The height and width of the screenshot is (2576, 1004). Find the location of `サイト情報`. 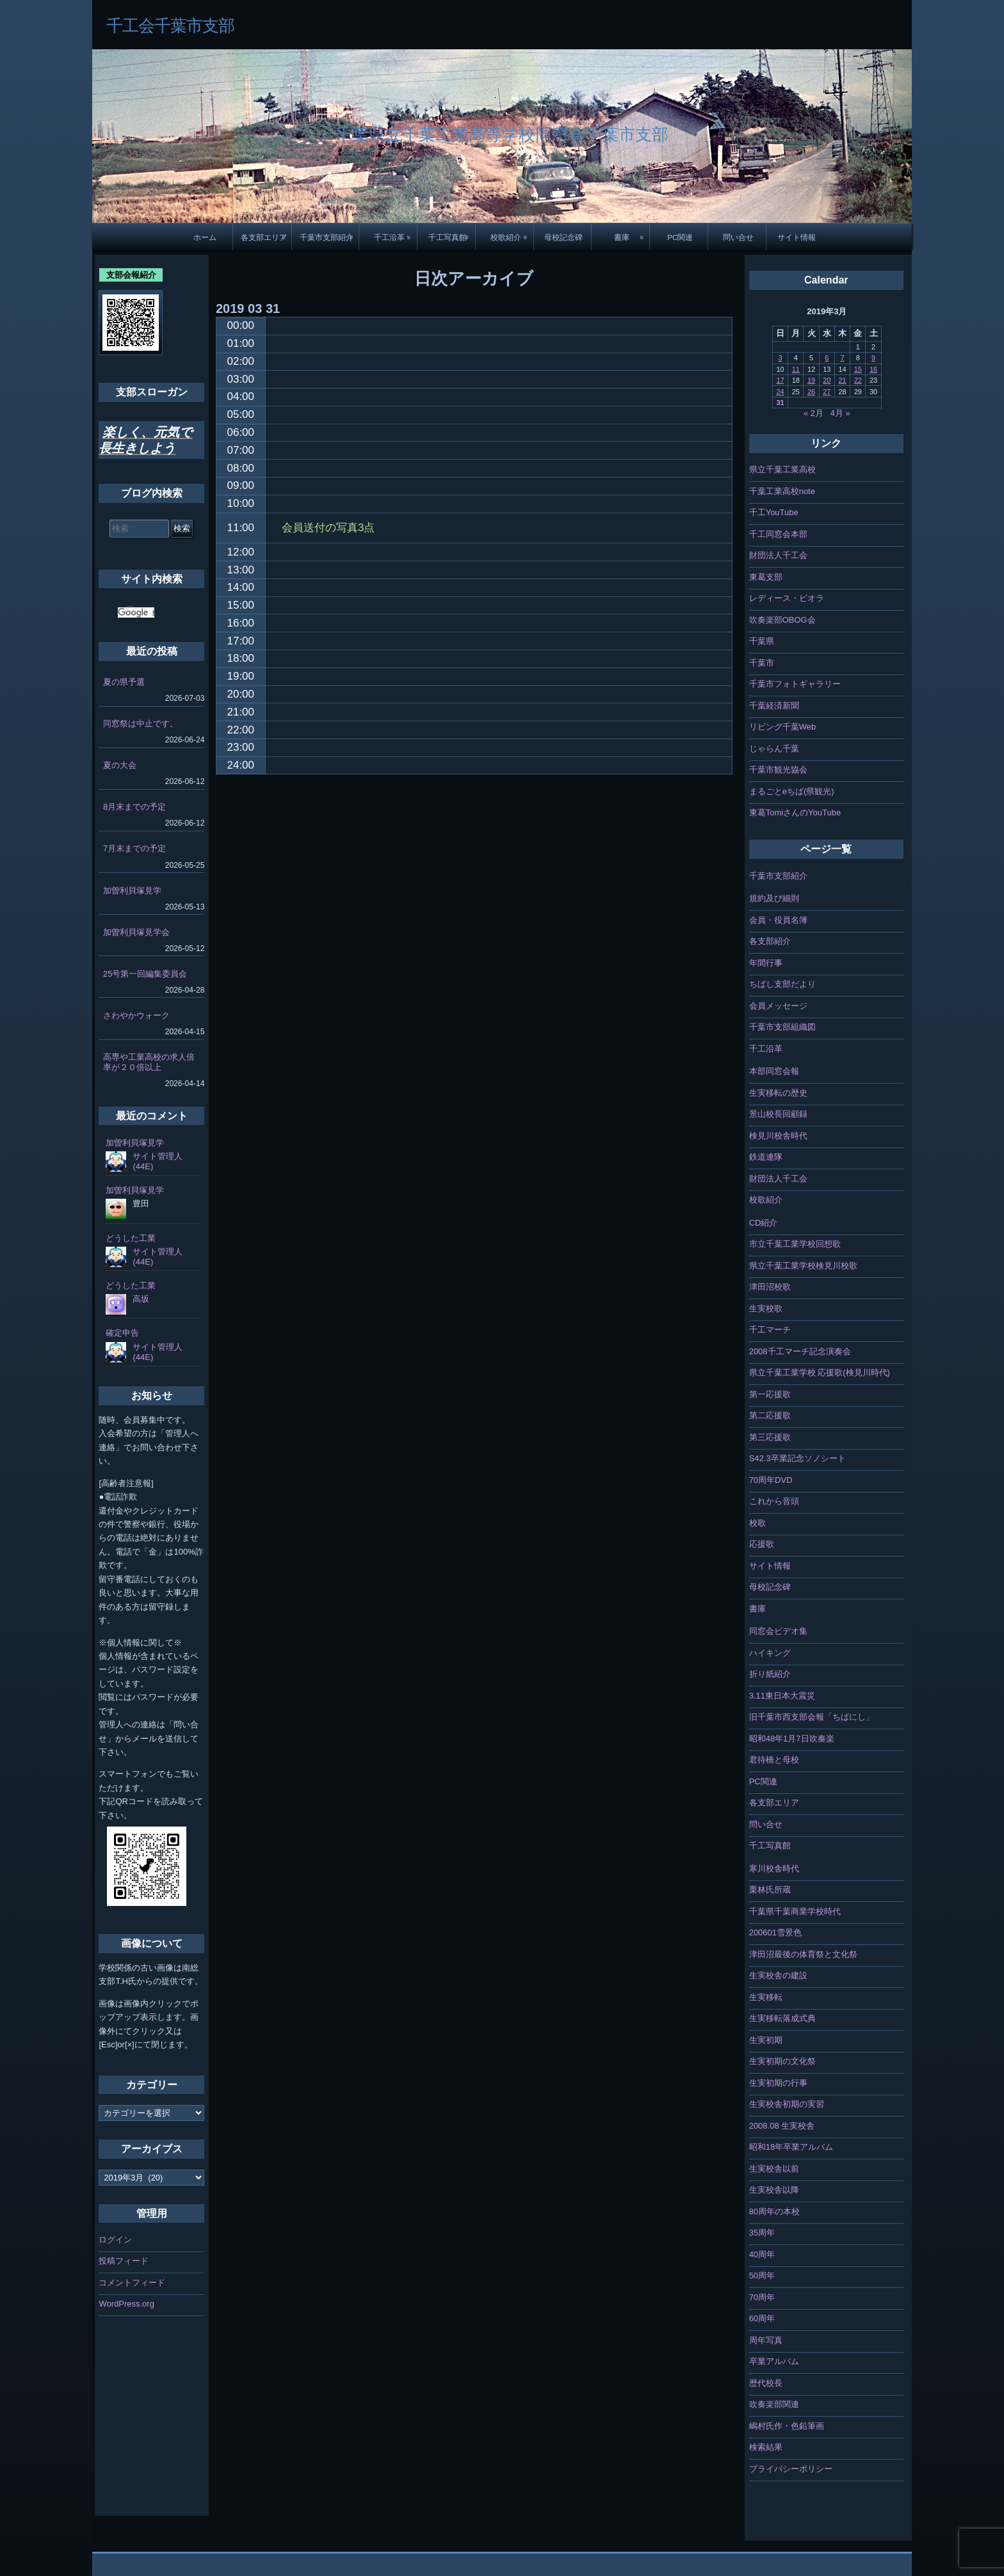

サイト情報 is located at coordinates (796, 237).